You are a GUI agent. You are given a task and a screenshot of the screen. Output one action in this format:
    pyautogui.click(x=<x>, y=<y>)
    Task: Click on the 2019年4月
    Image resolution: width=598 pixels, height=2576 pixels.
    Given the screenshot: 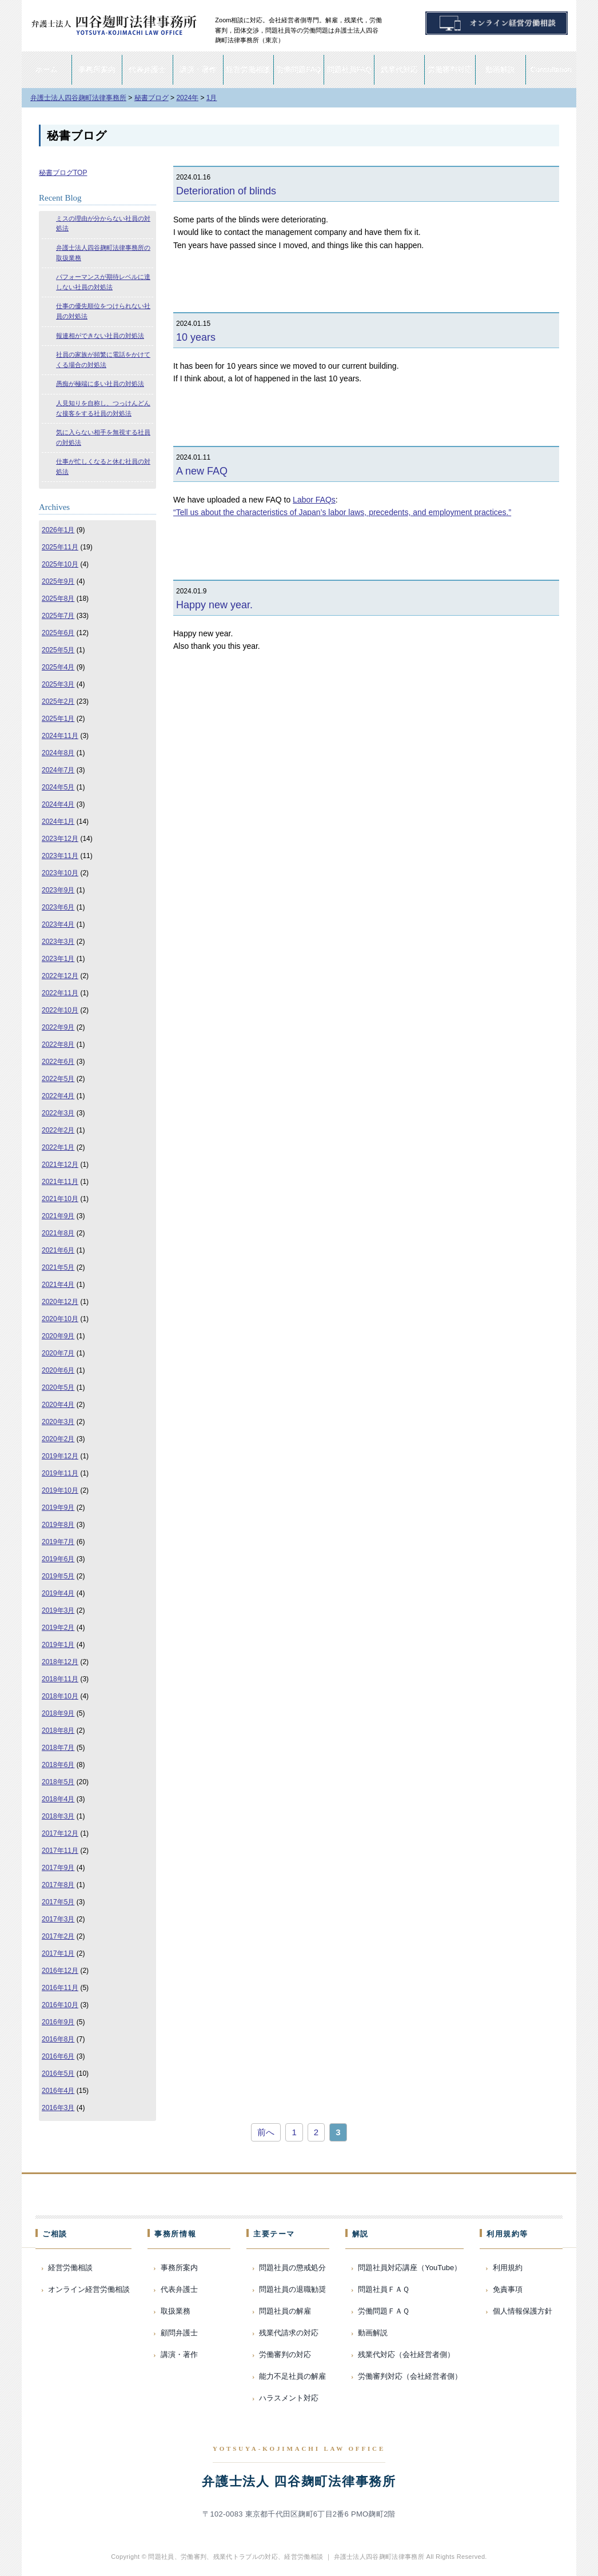 What is the action you would take?
    pyautogui.click(x=58, y=1593)
    